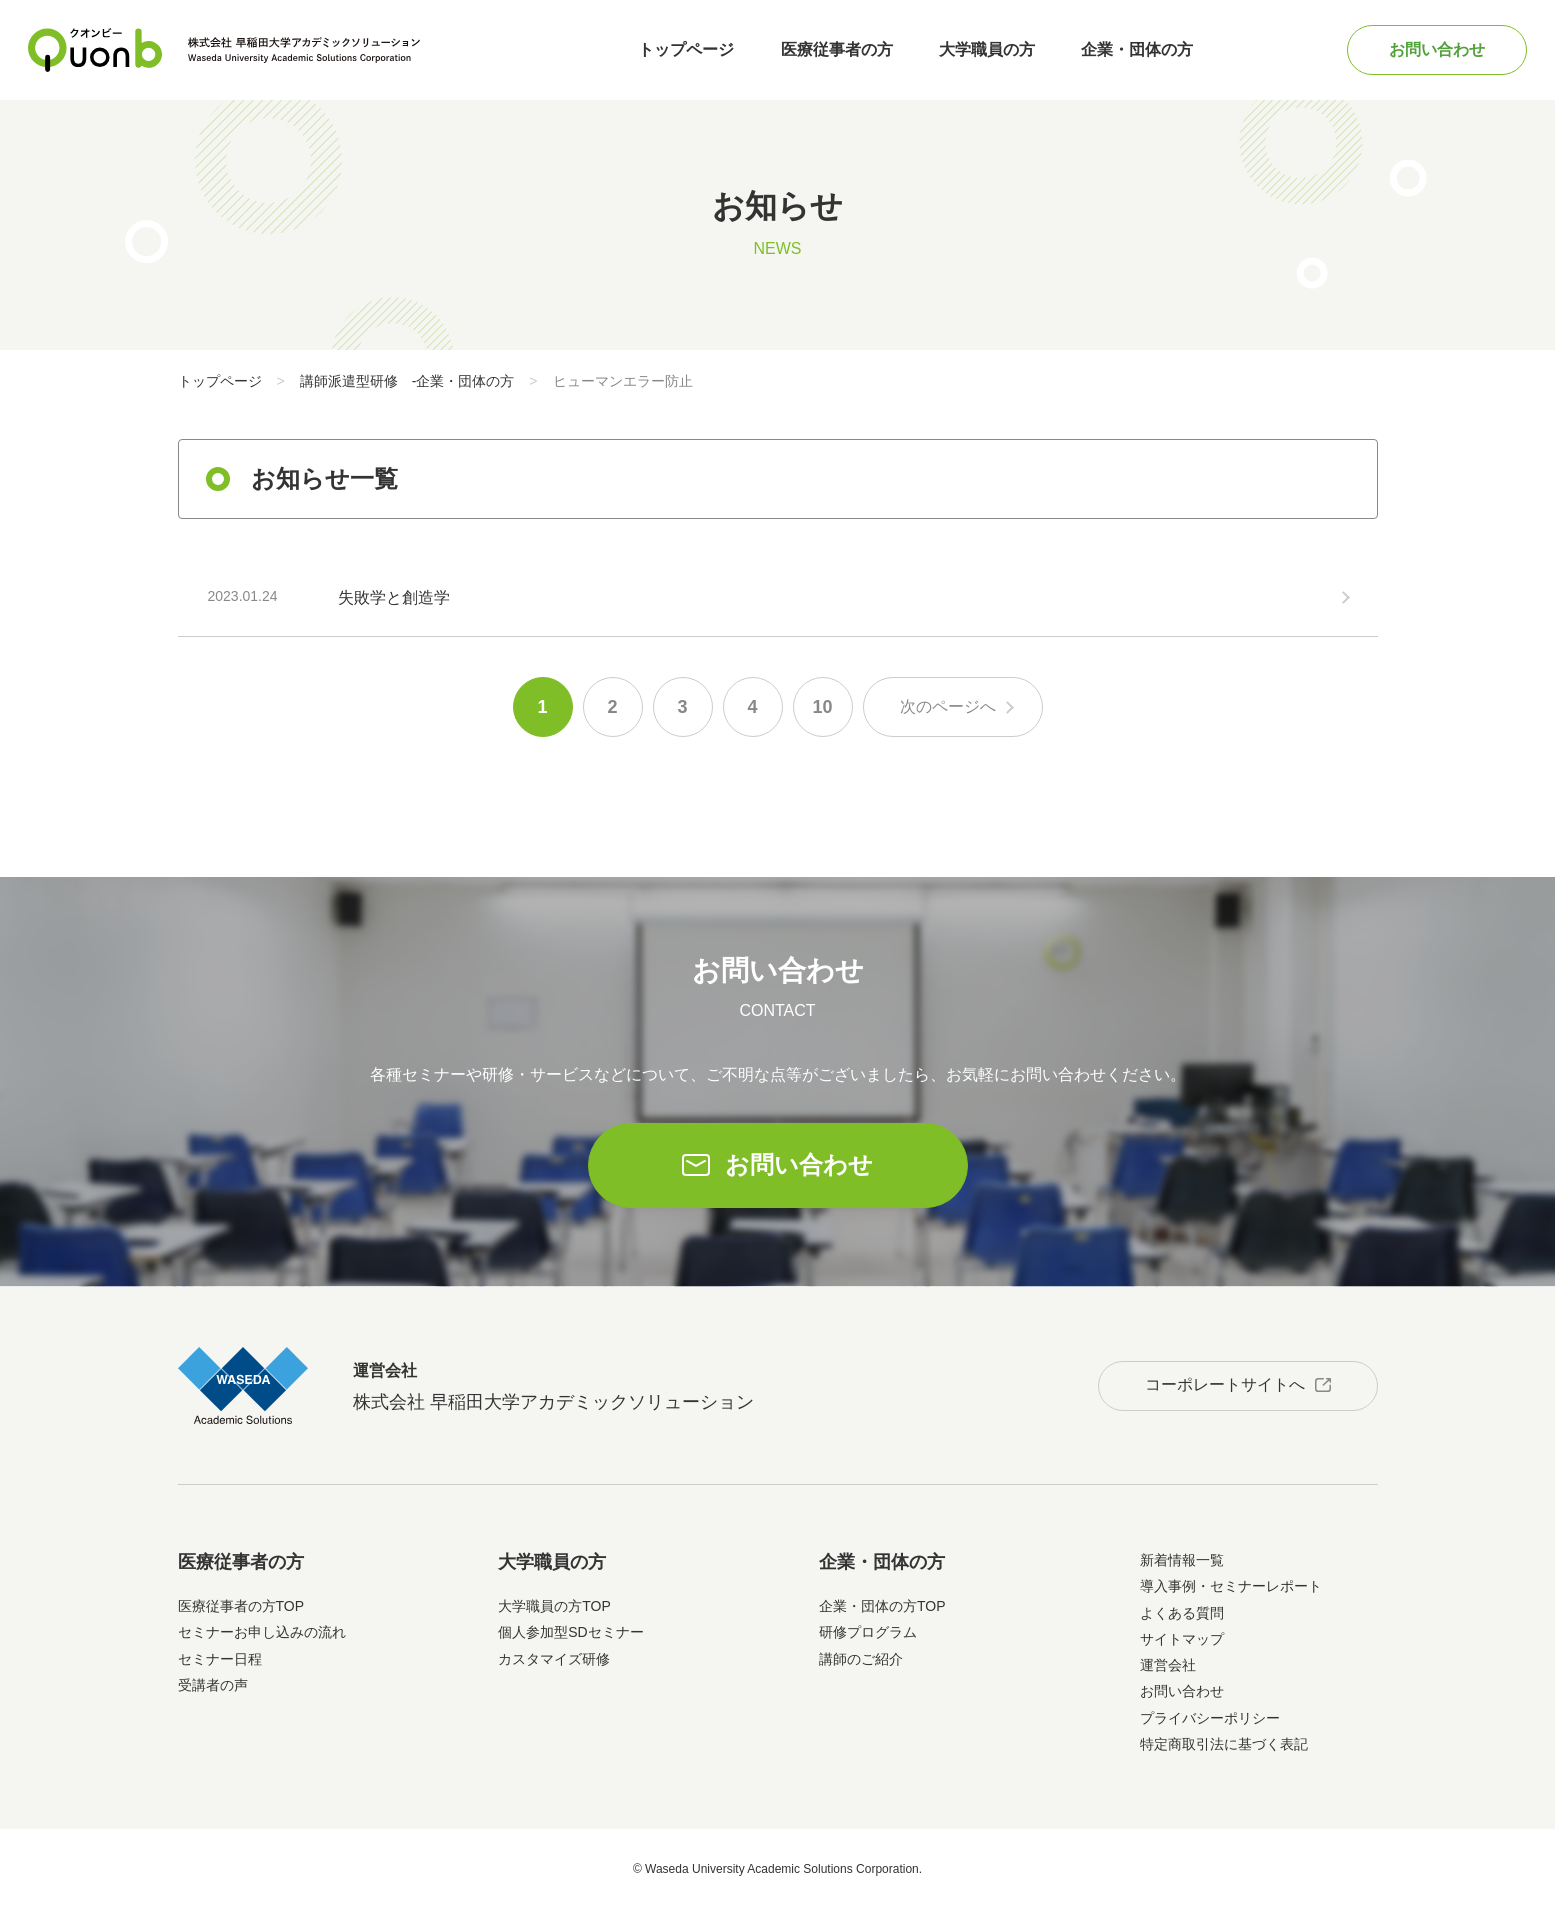 This screenshot has width=1555, height=1909. Describe the element at coordinates (948, 706) in the screenshot. I see `次のページへ [次のページ]` at that location.